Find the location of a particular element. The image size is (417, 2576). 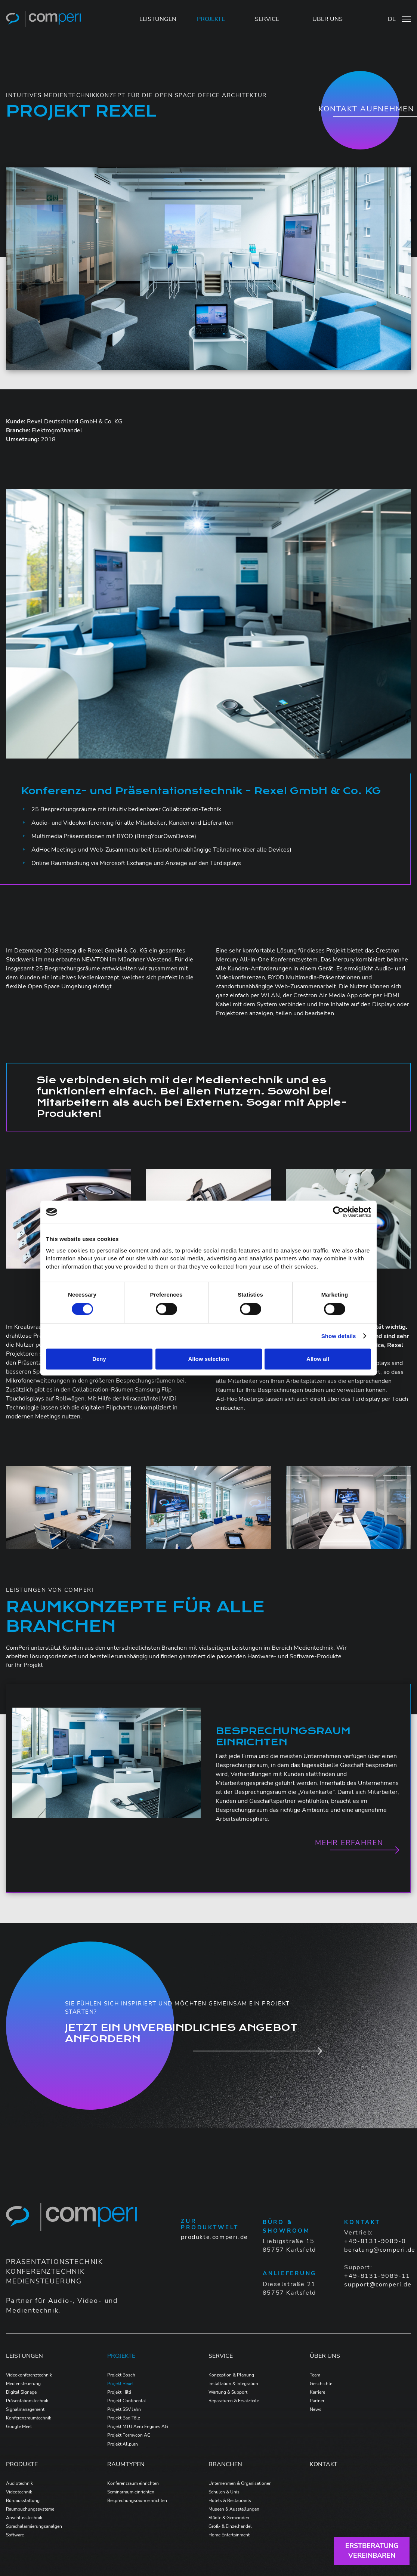

Projekt Bosch is located at coordinates (121, 2375).